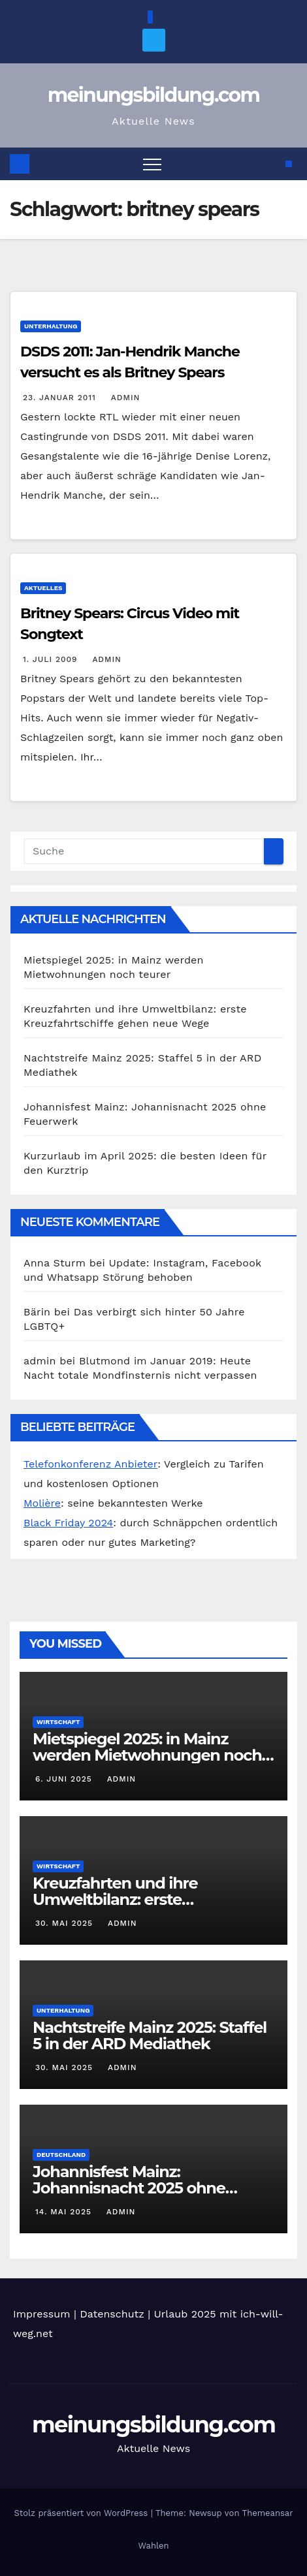 The image size is (307, 2576). Describe the element at coordinates (42, 1503) in the screenshot. I see `Molière` at that location.